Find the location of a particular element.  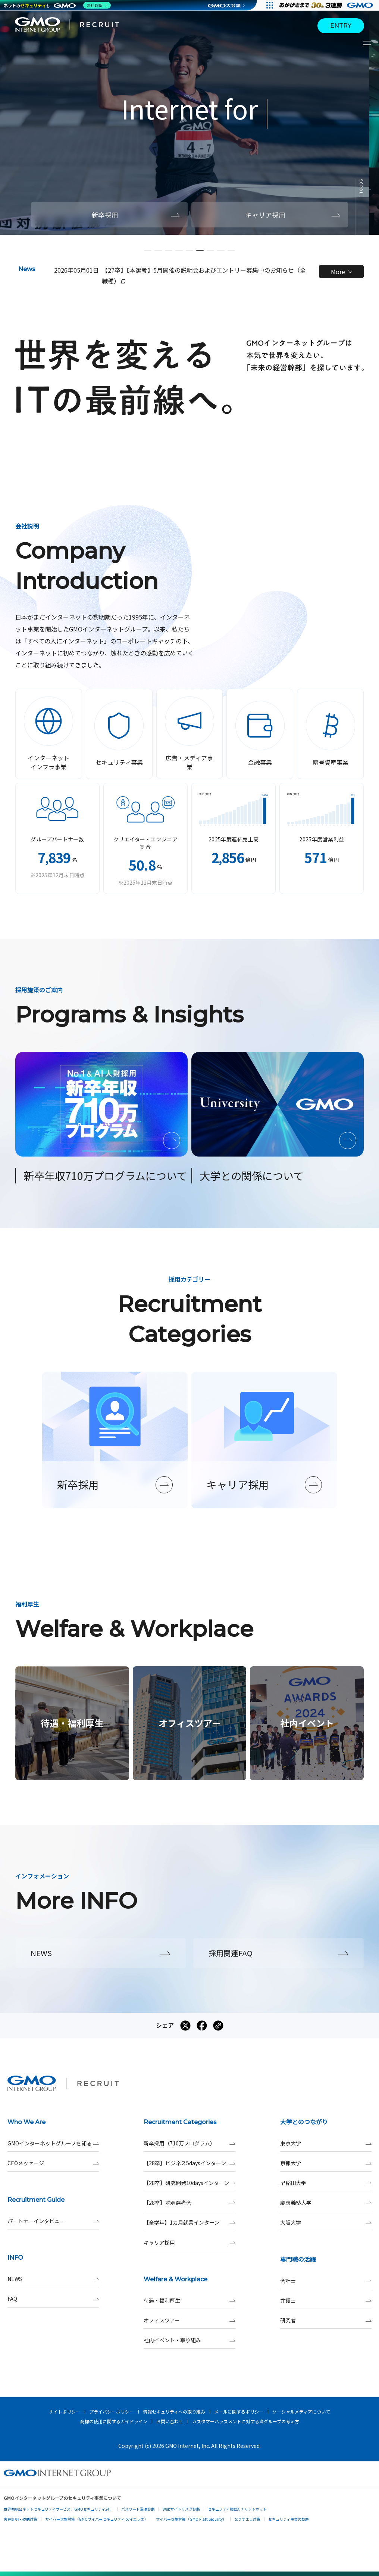

サイバー攻撃対策（GMOサイバーセキュリティ byイエラエ） is located at coordinates (96, 2519).